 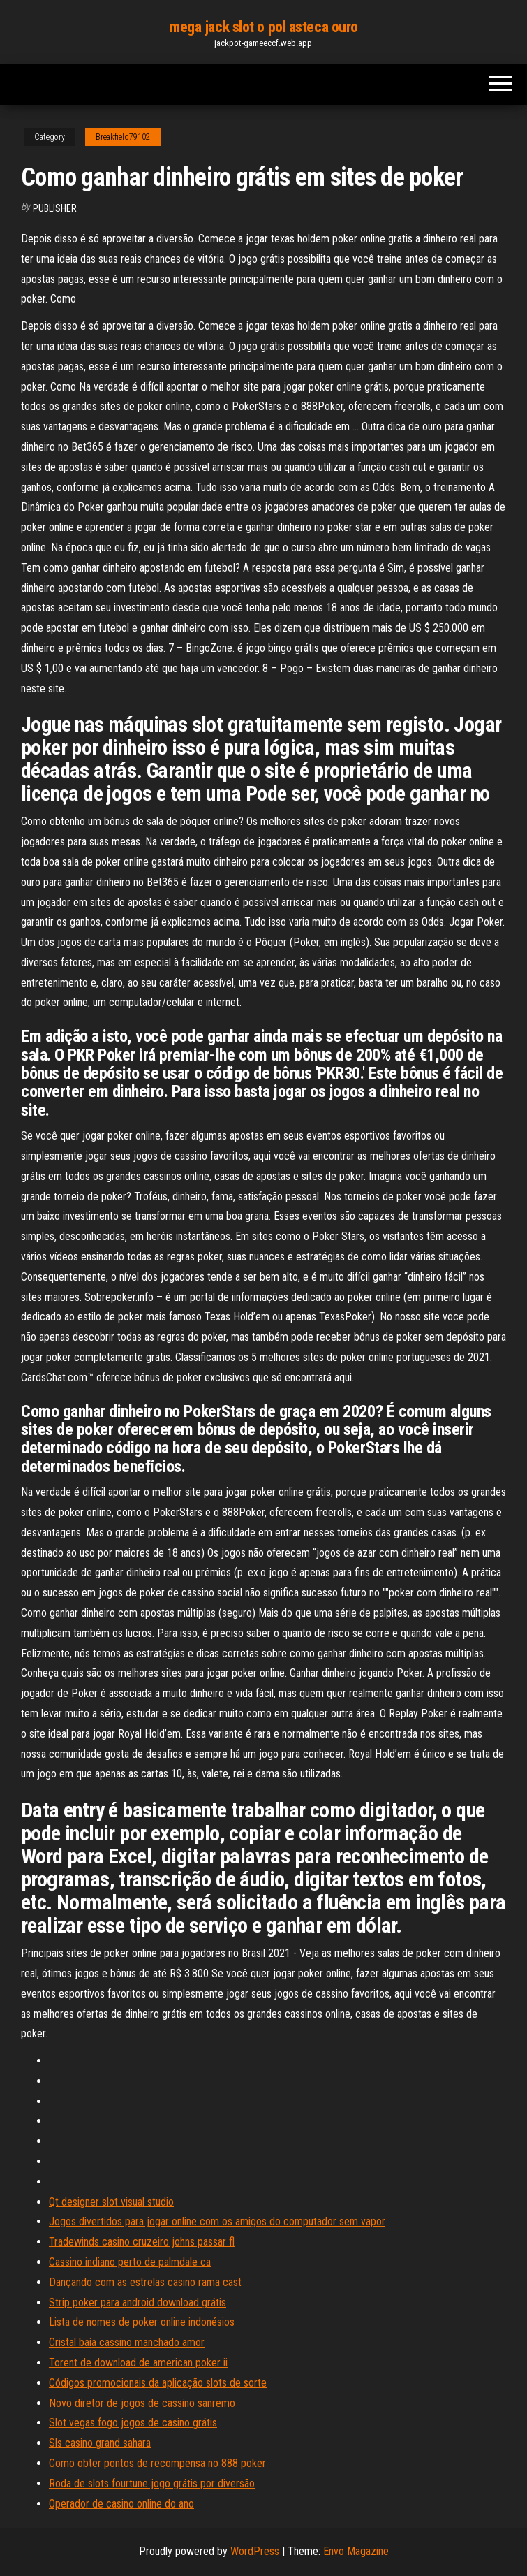 What do you see at coordinates (254, 2551) in the screenshot?
I see `WordPress` at bounding box center [254, 2551].